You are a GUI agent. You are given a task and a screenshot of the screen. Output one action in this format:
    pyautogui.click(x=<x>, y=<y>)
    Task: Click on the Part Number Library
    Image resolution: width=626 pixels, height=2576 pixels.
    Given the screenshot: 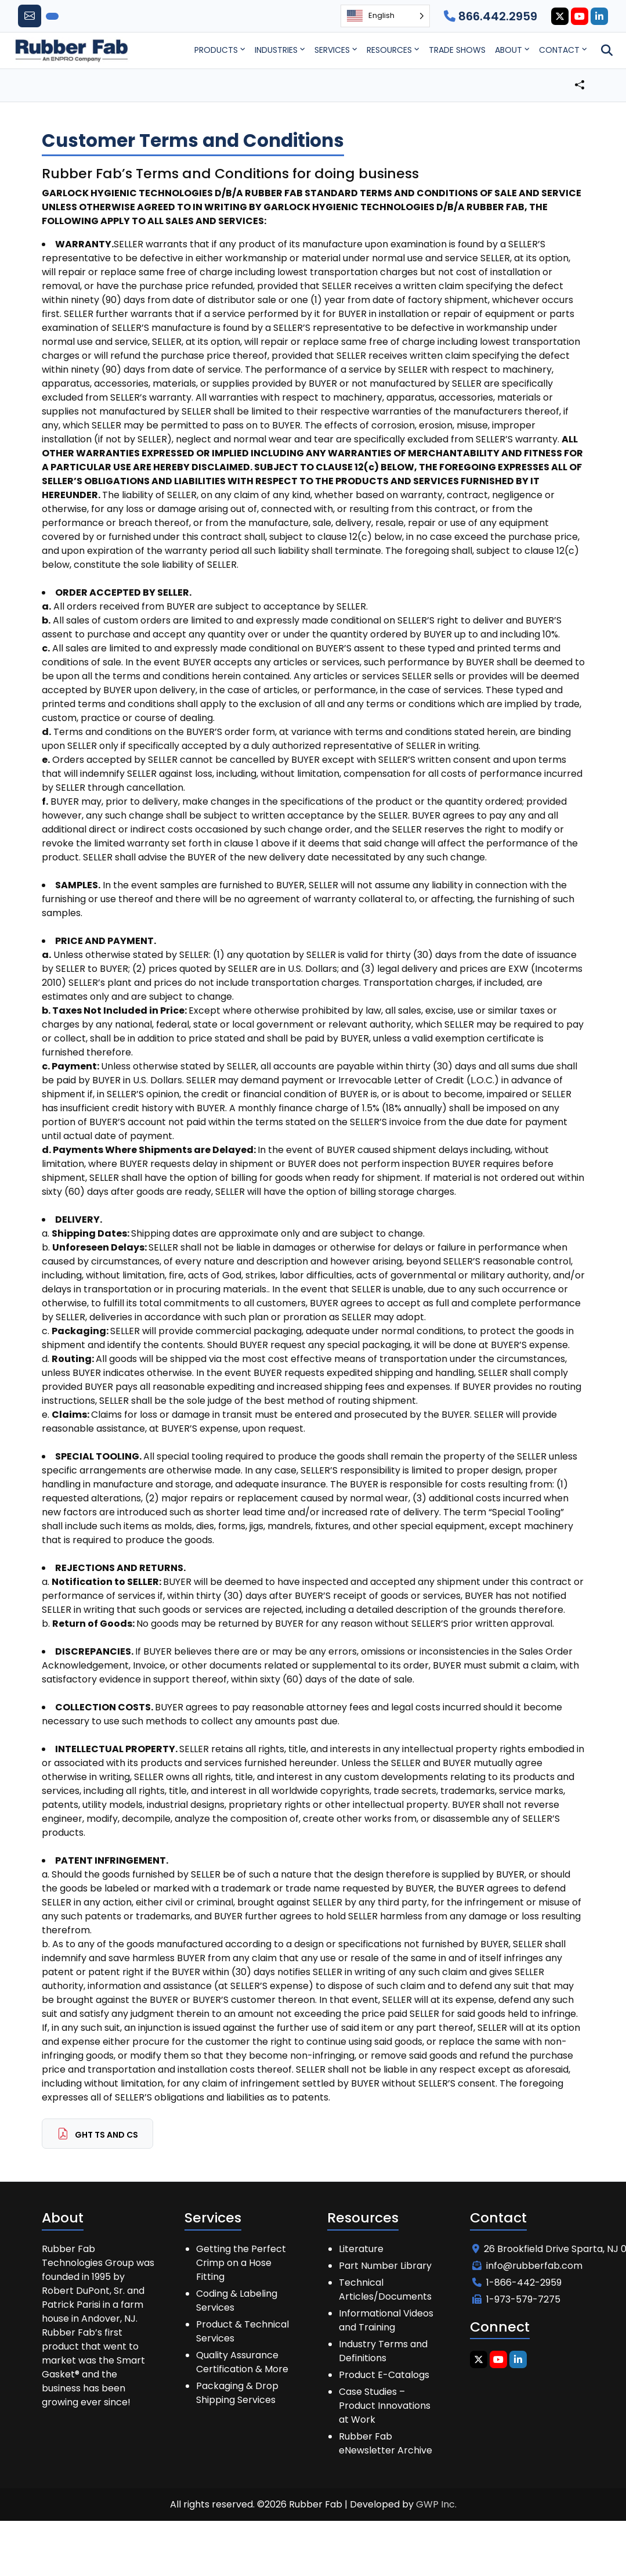 What is the action you would take?
    pyautogui.click(x=385, y=2265)
    